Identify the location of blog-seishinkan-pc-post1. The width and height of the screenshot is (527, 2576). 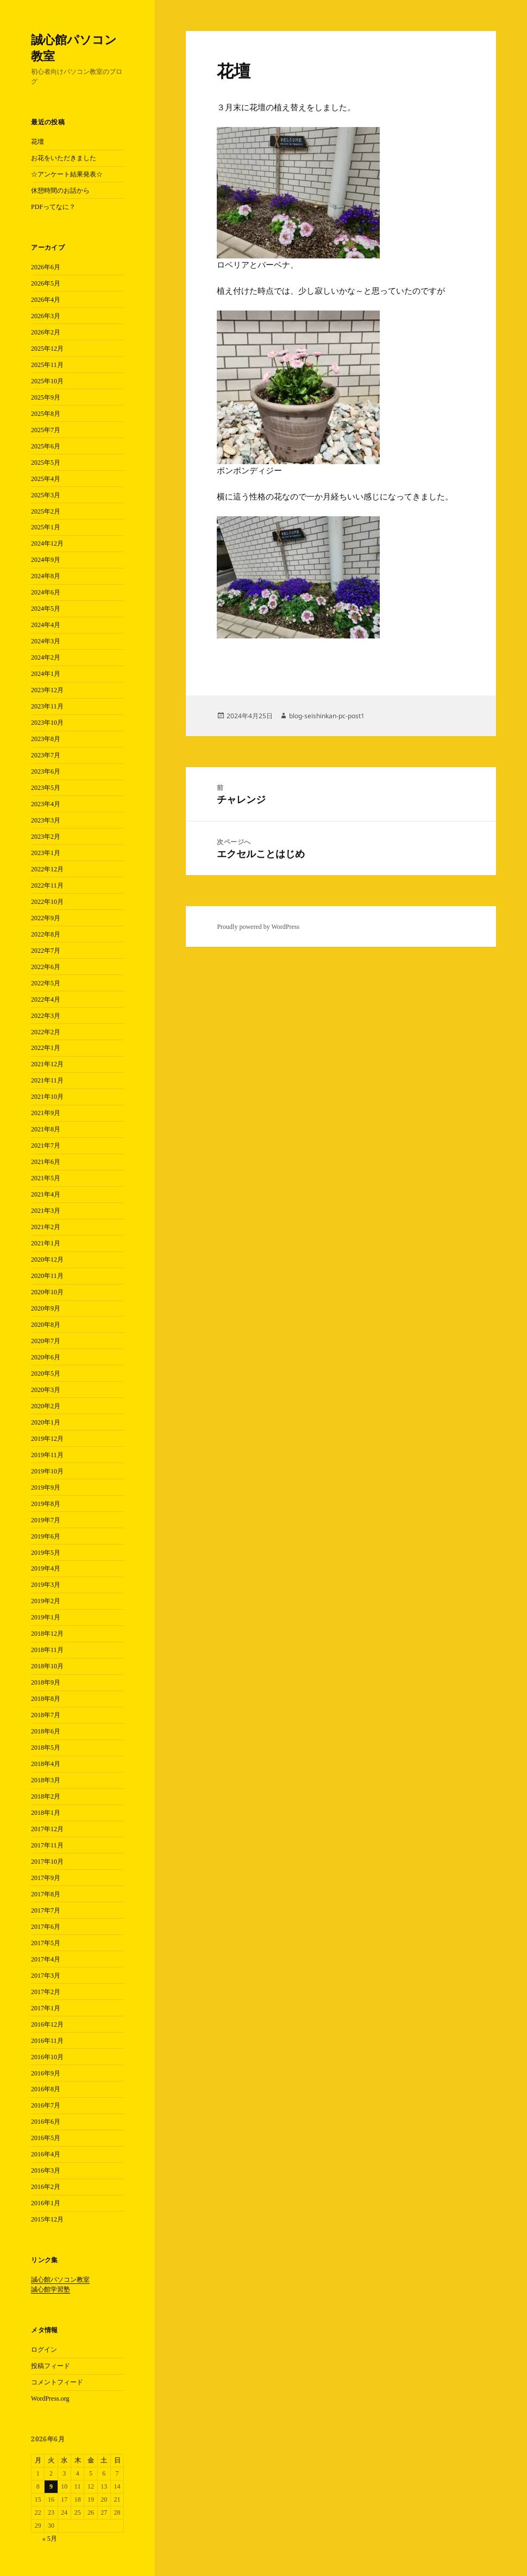
(327, 715).